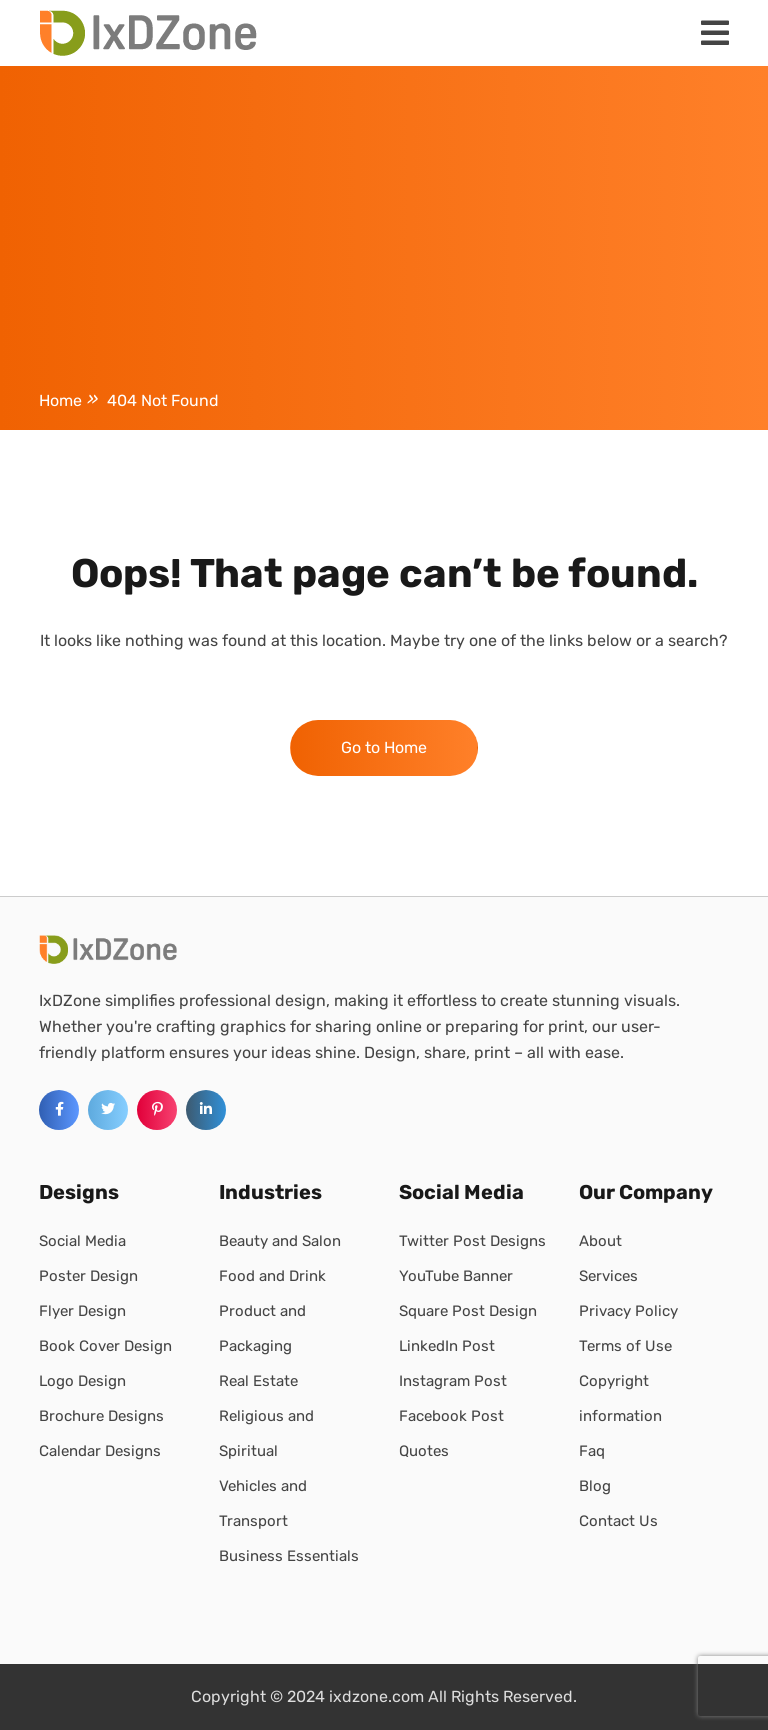  What do you see at coordinates (468, 1311) in the screenshot?
I see `Square Post Design` at bounding box center [468, 1311].